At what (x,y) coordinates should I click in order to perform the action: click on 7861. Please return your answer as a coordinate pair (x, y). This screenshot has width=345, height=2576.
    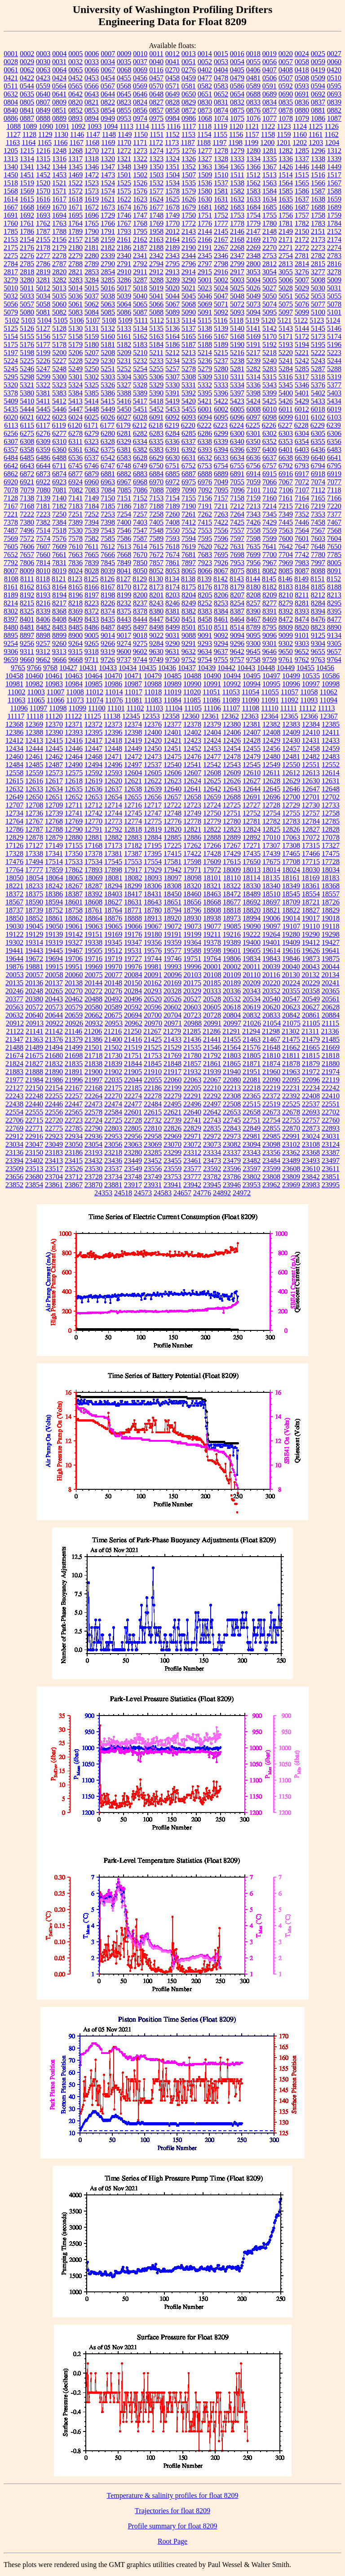
    Looking at the image, I should click on (172, 562).